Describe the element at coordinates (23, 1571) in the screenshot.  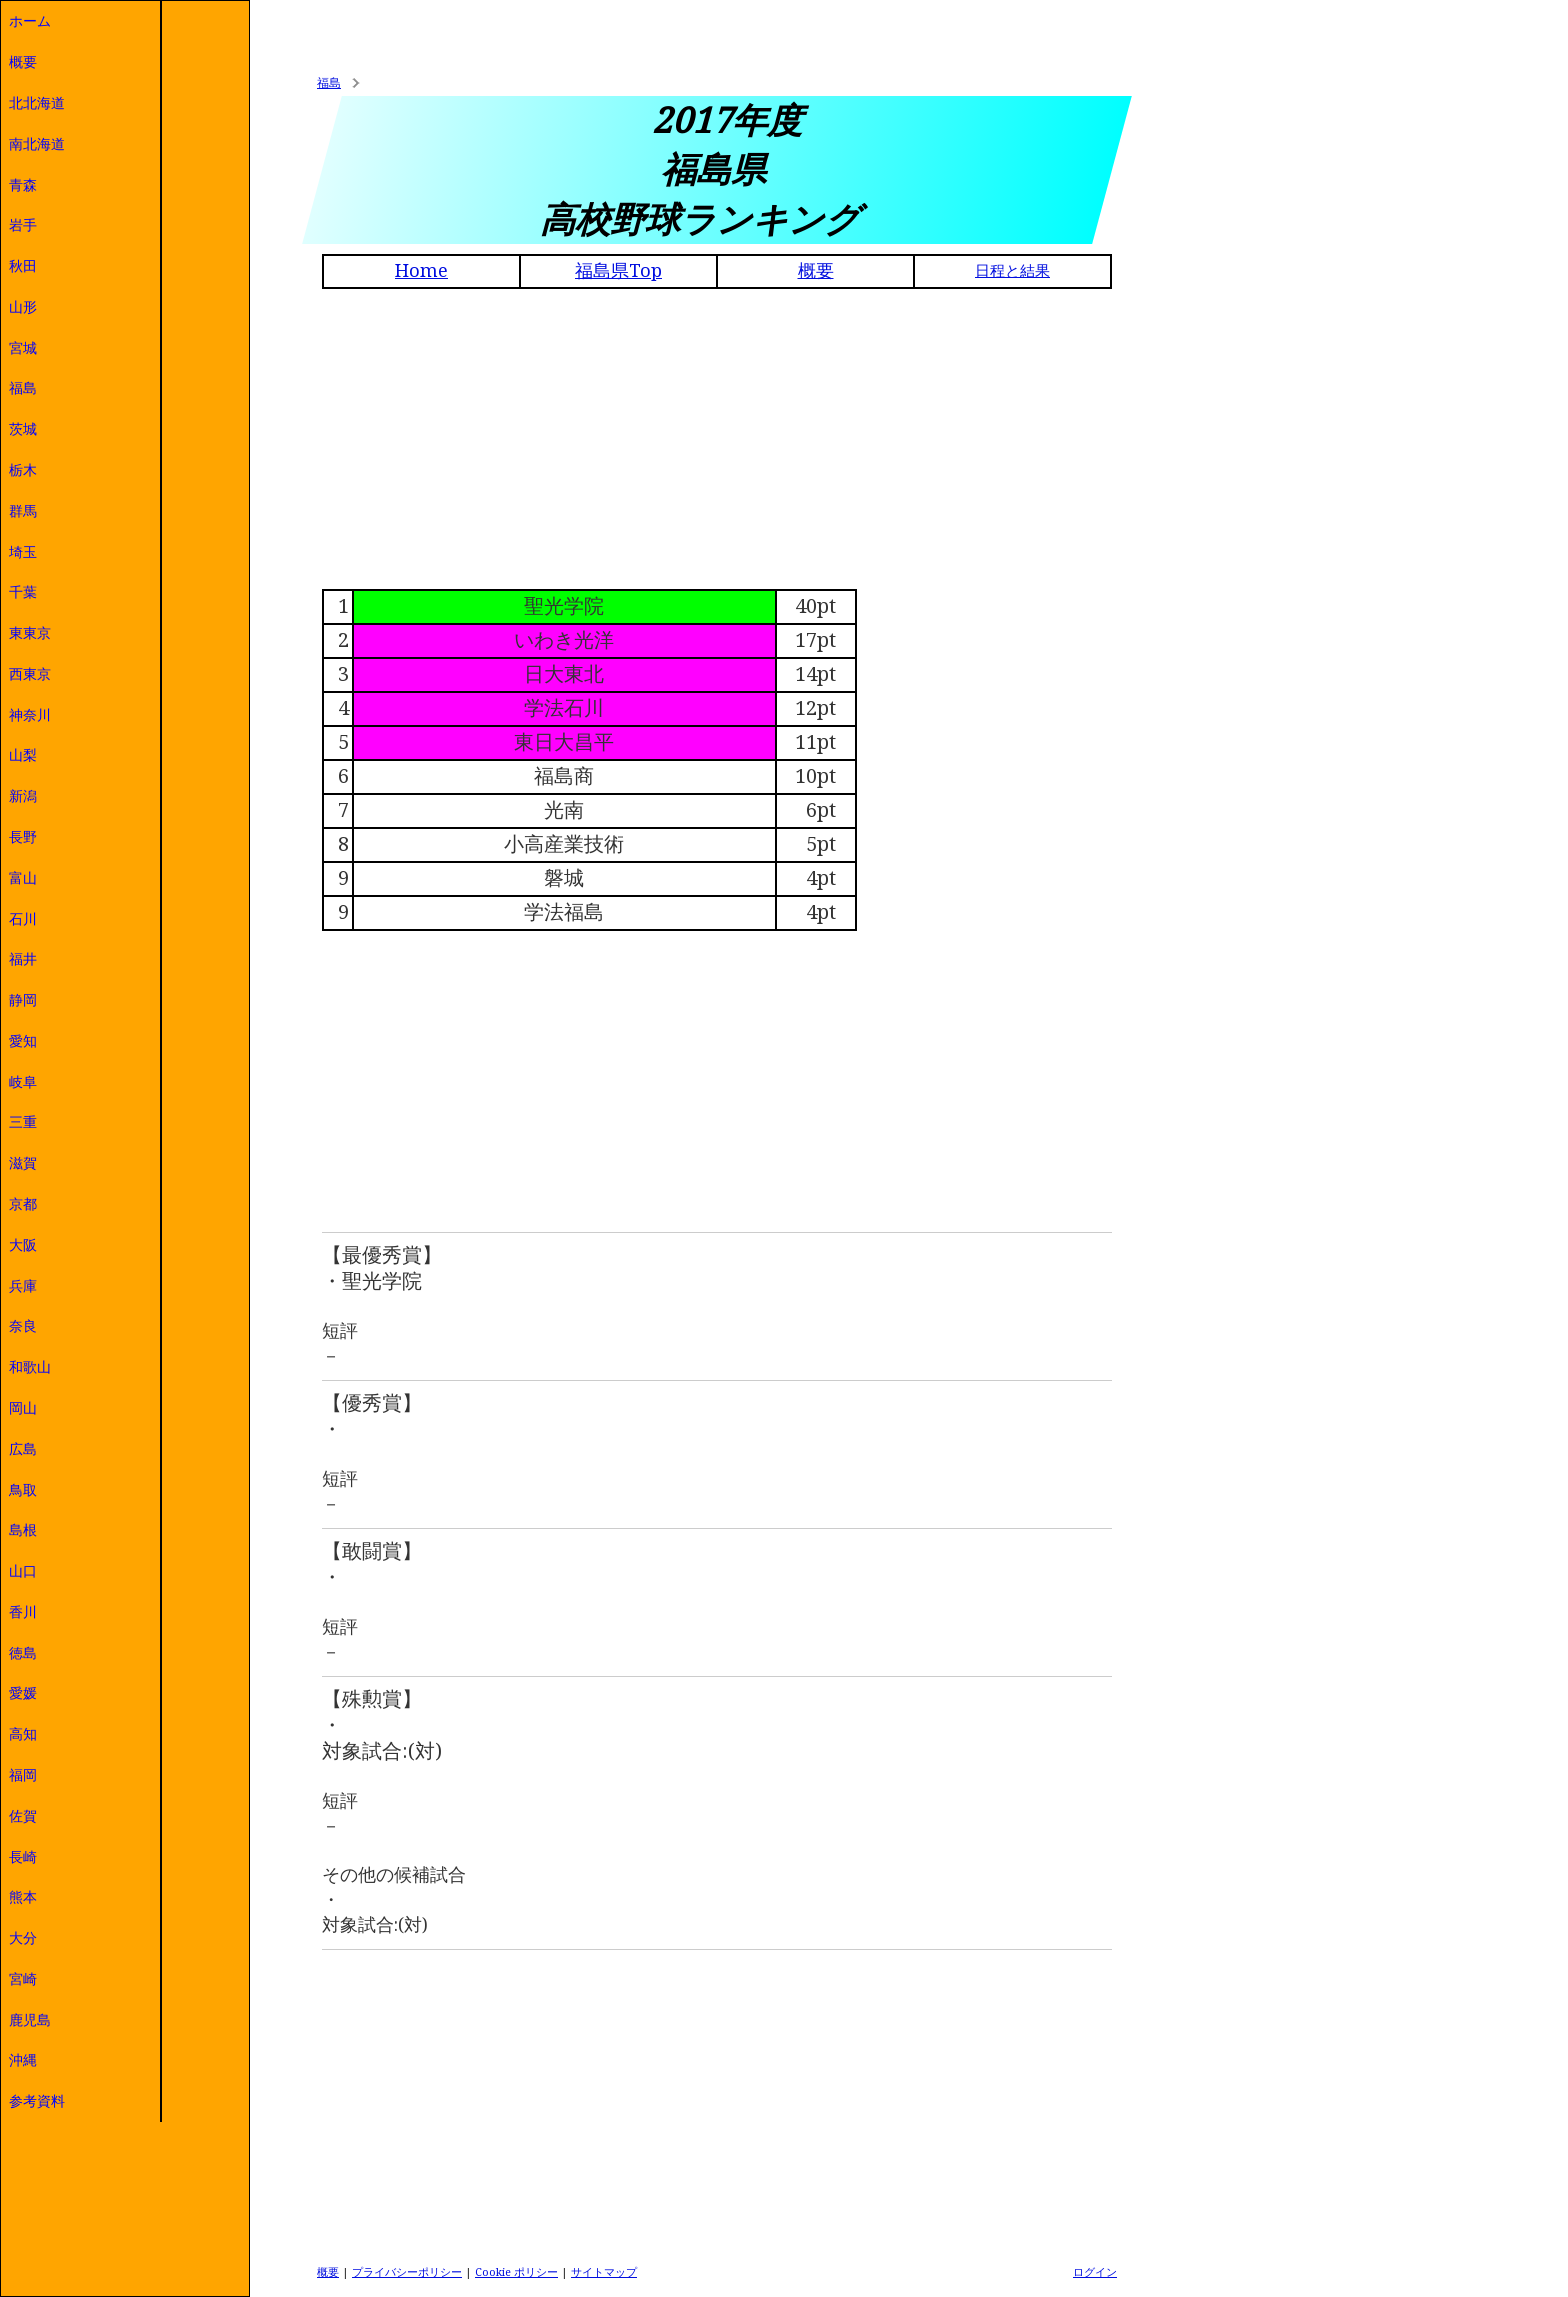
I see `山口` at that location.